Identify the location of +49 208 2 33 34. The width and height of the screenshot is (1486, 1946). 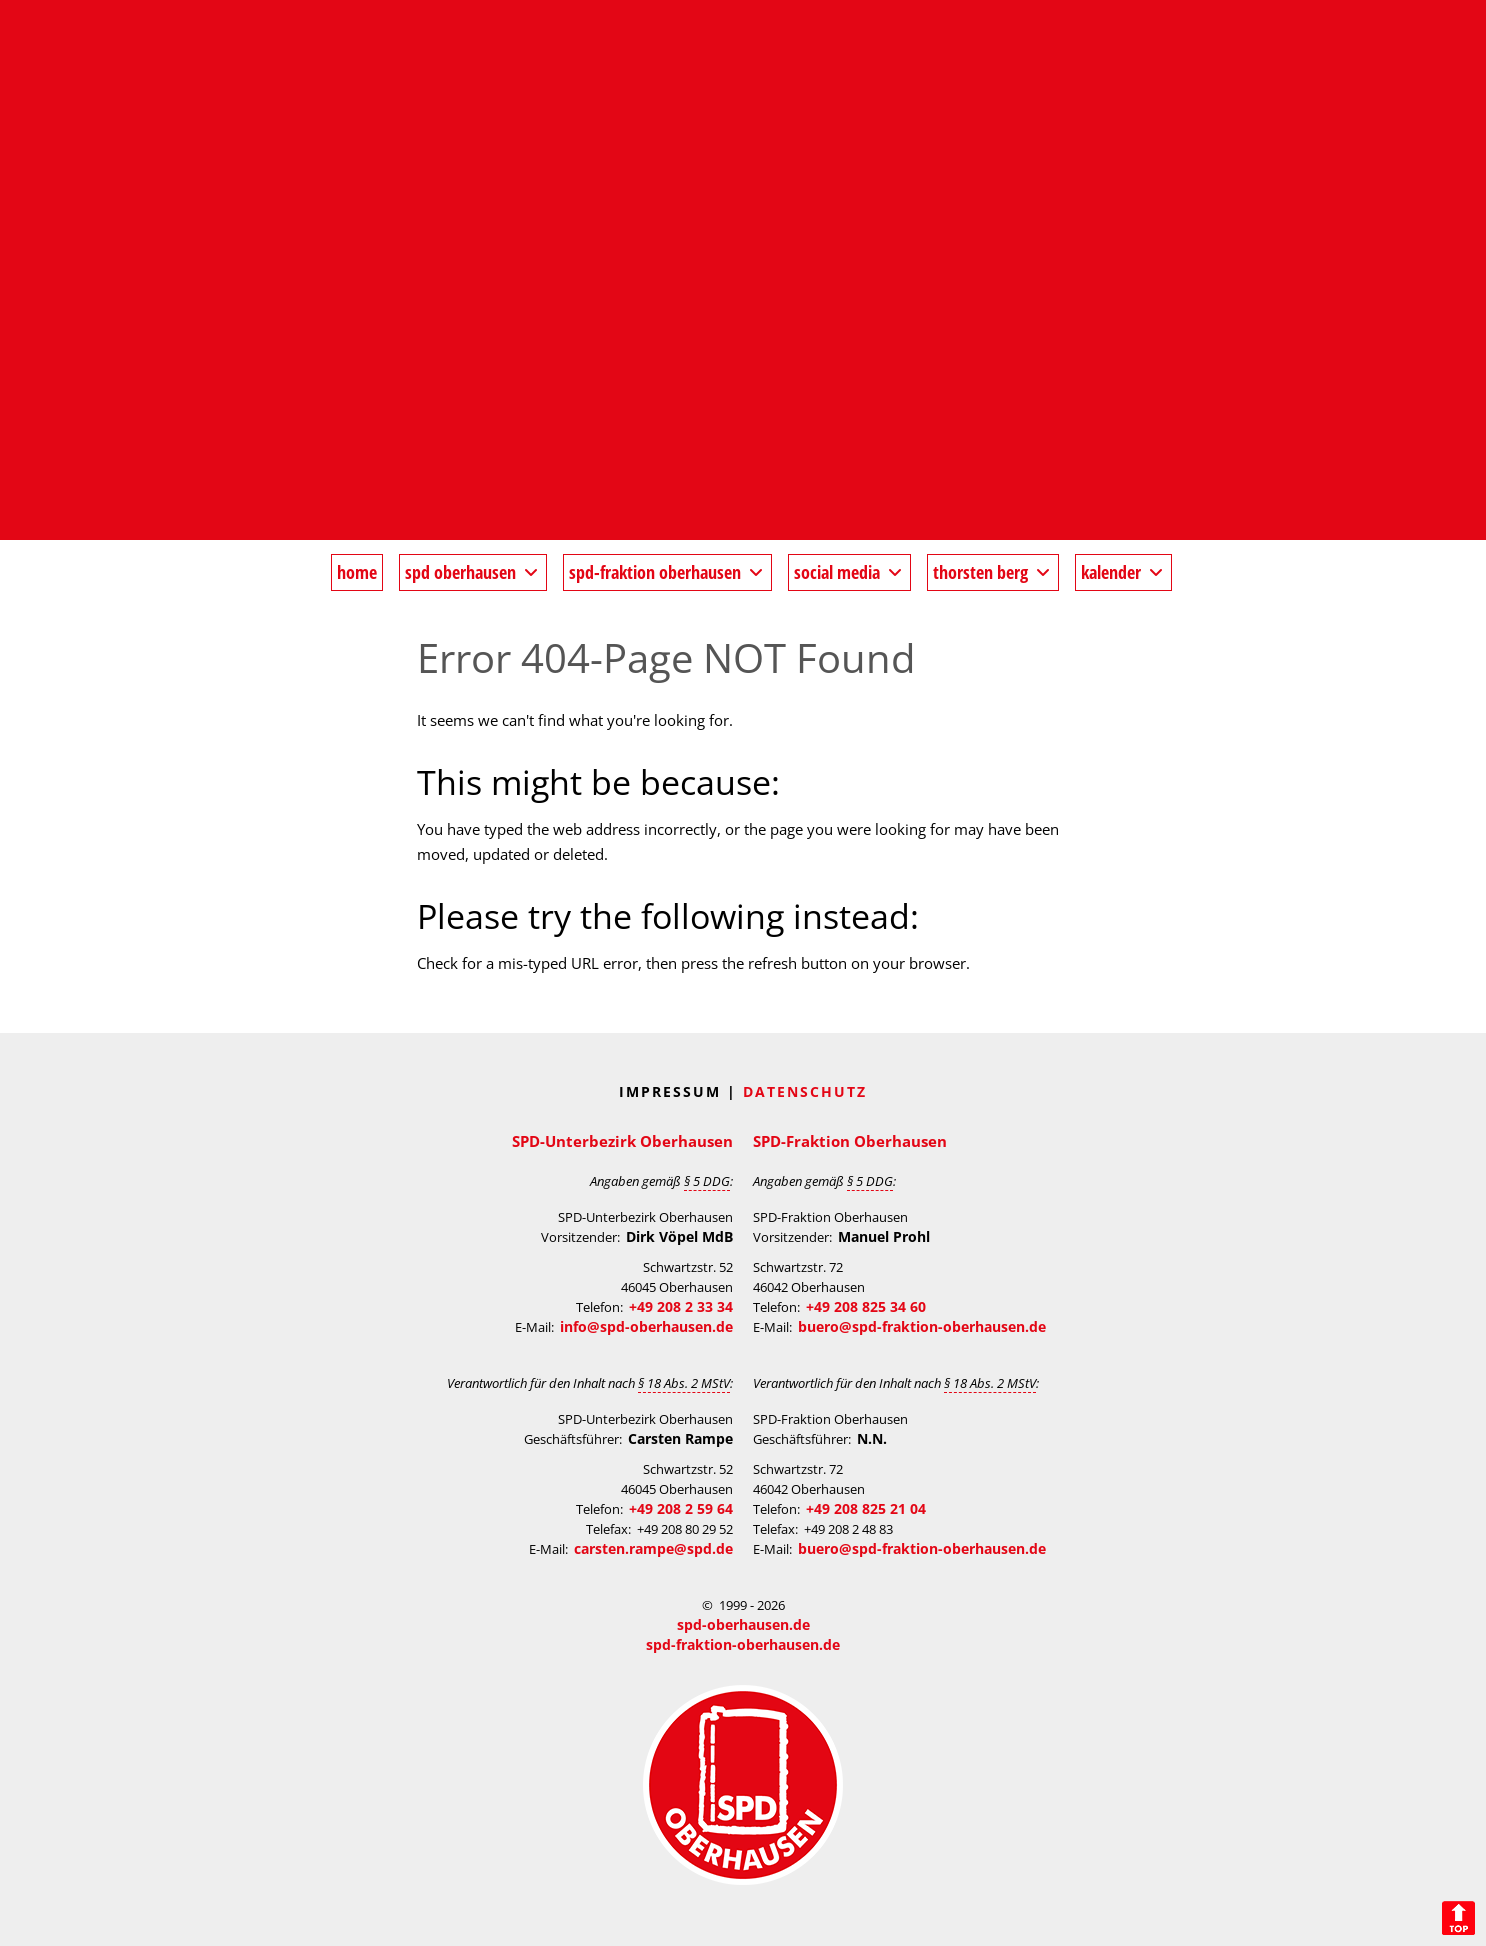
(681, 1306).